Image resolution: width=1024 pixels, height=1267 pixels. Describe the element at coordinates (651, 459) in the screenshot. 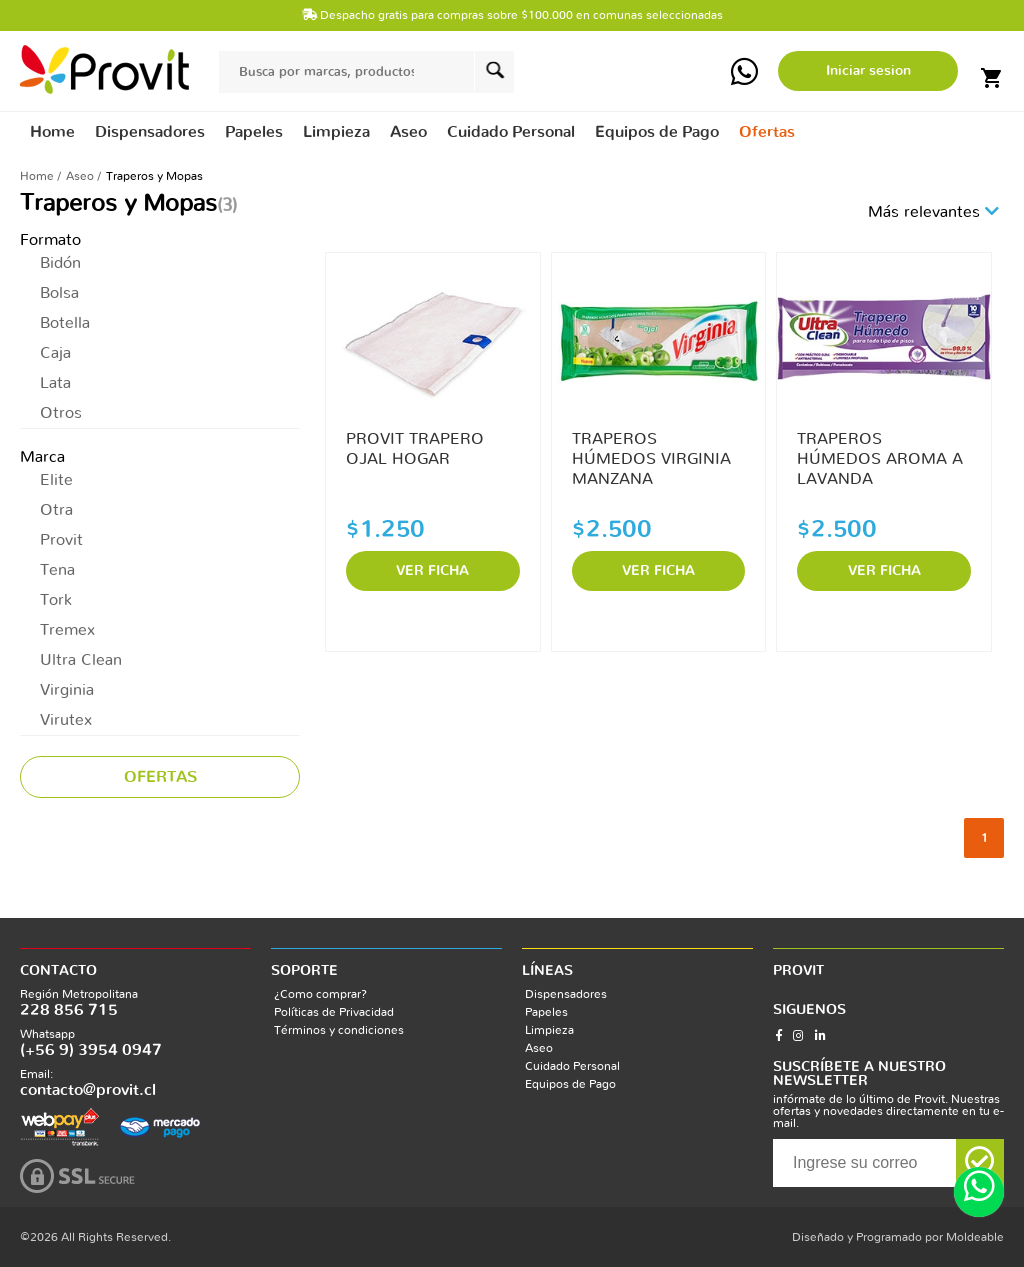

I see `TRAPEROS HÚMEDOS VIRGINIA MANZANA` at that location.